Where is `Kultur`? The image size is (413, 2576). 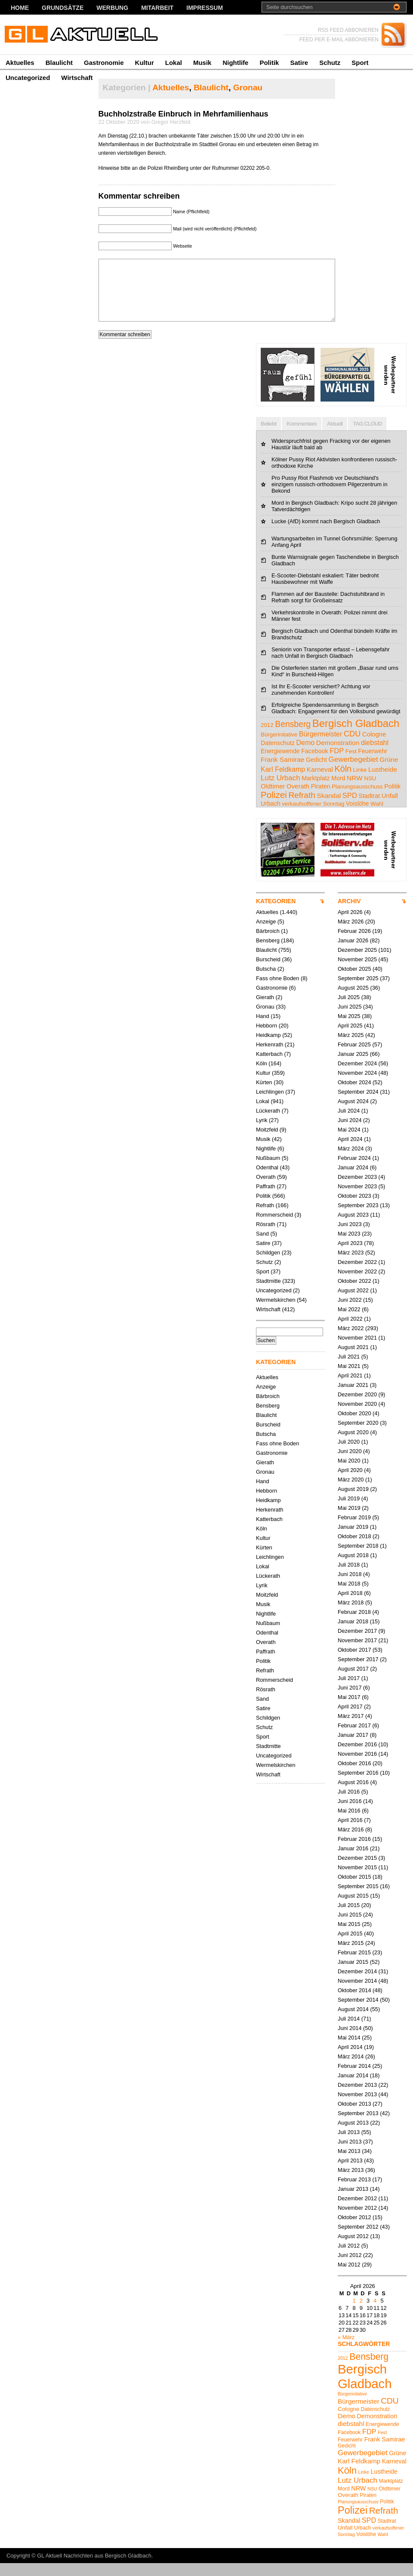
Kultur is located at coordinates (144, 62).